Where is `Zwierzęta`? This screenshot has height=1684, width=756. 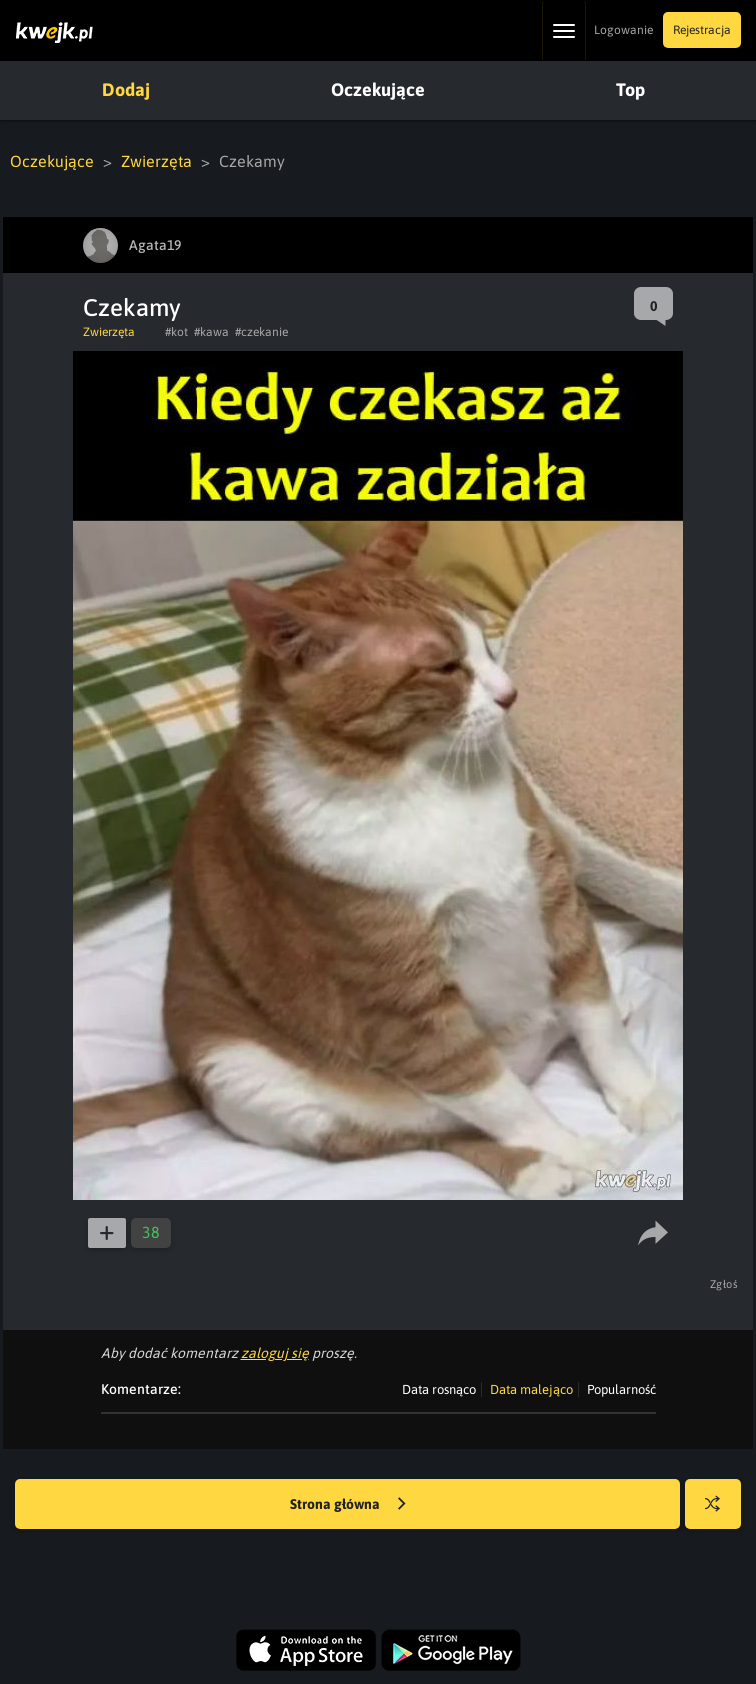 Zwierzęta is located at coordinates (156, 161).